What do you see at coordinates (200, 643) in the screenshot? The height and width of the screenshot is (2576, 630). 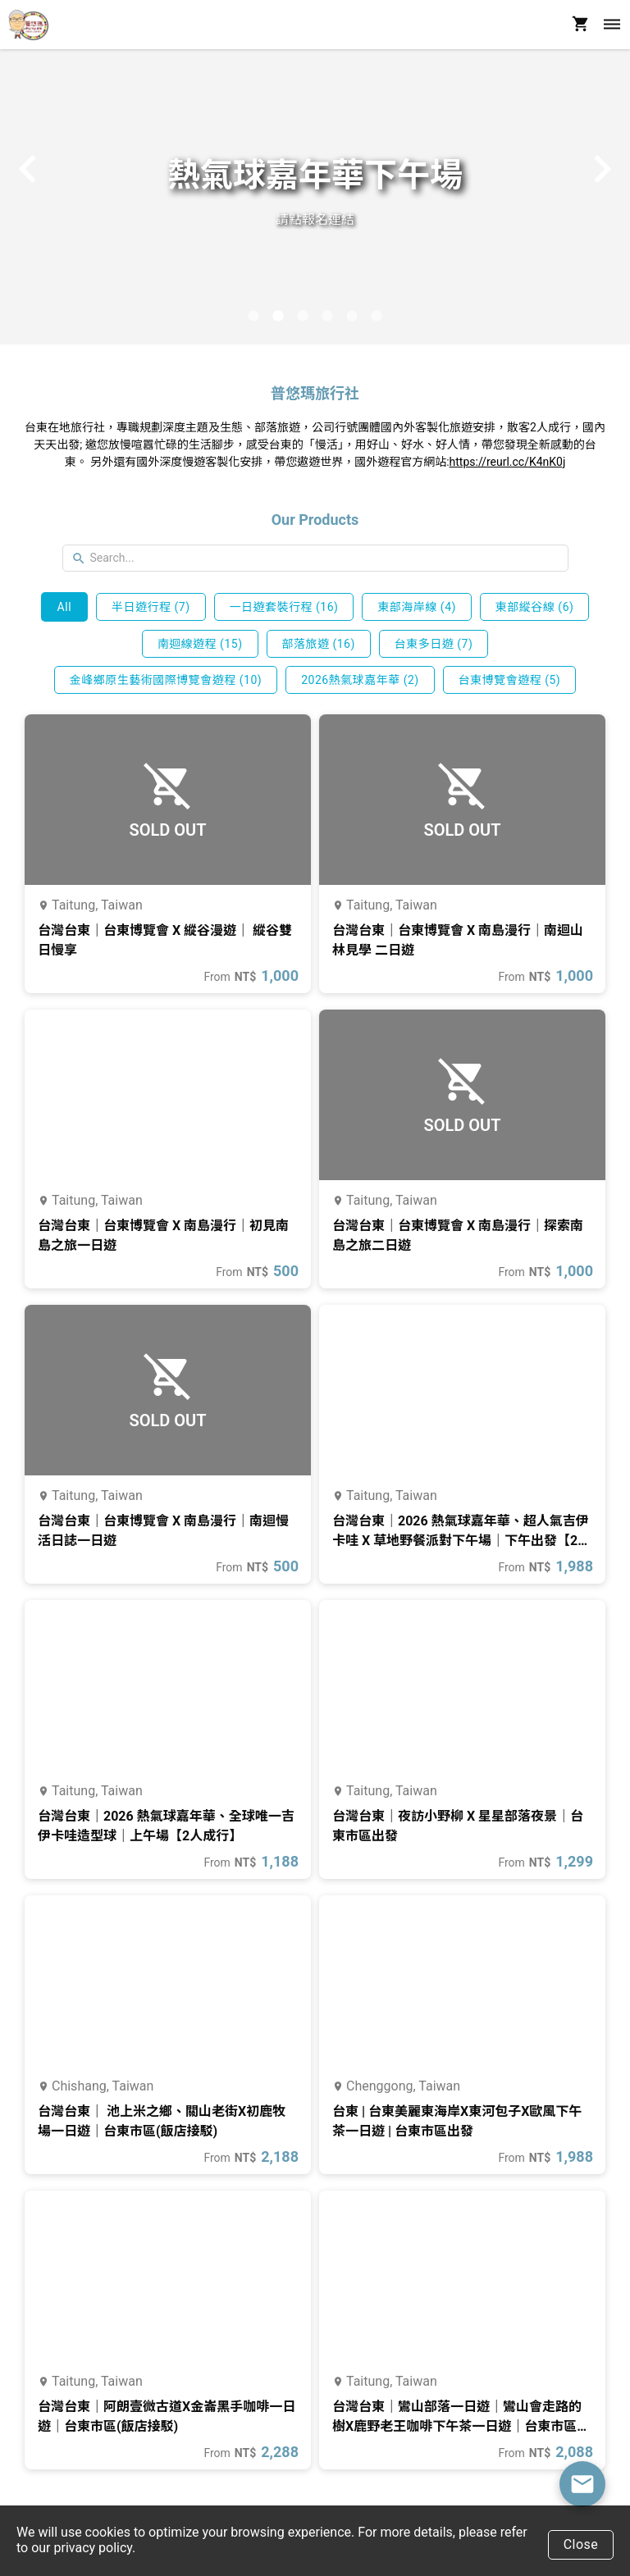 I see `南迴線遊程 (15)` at bounding box center [200, 643].